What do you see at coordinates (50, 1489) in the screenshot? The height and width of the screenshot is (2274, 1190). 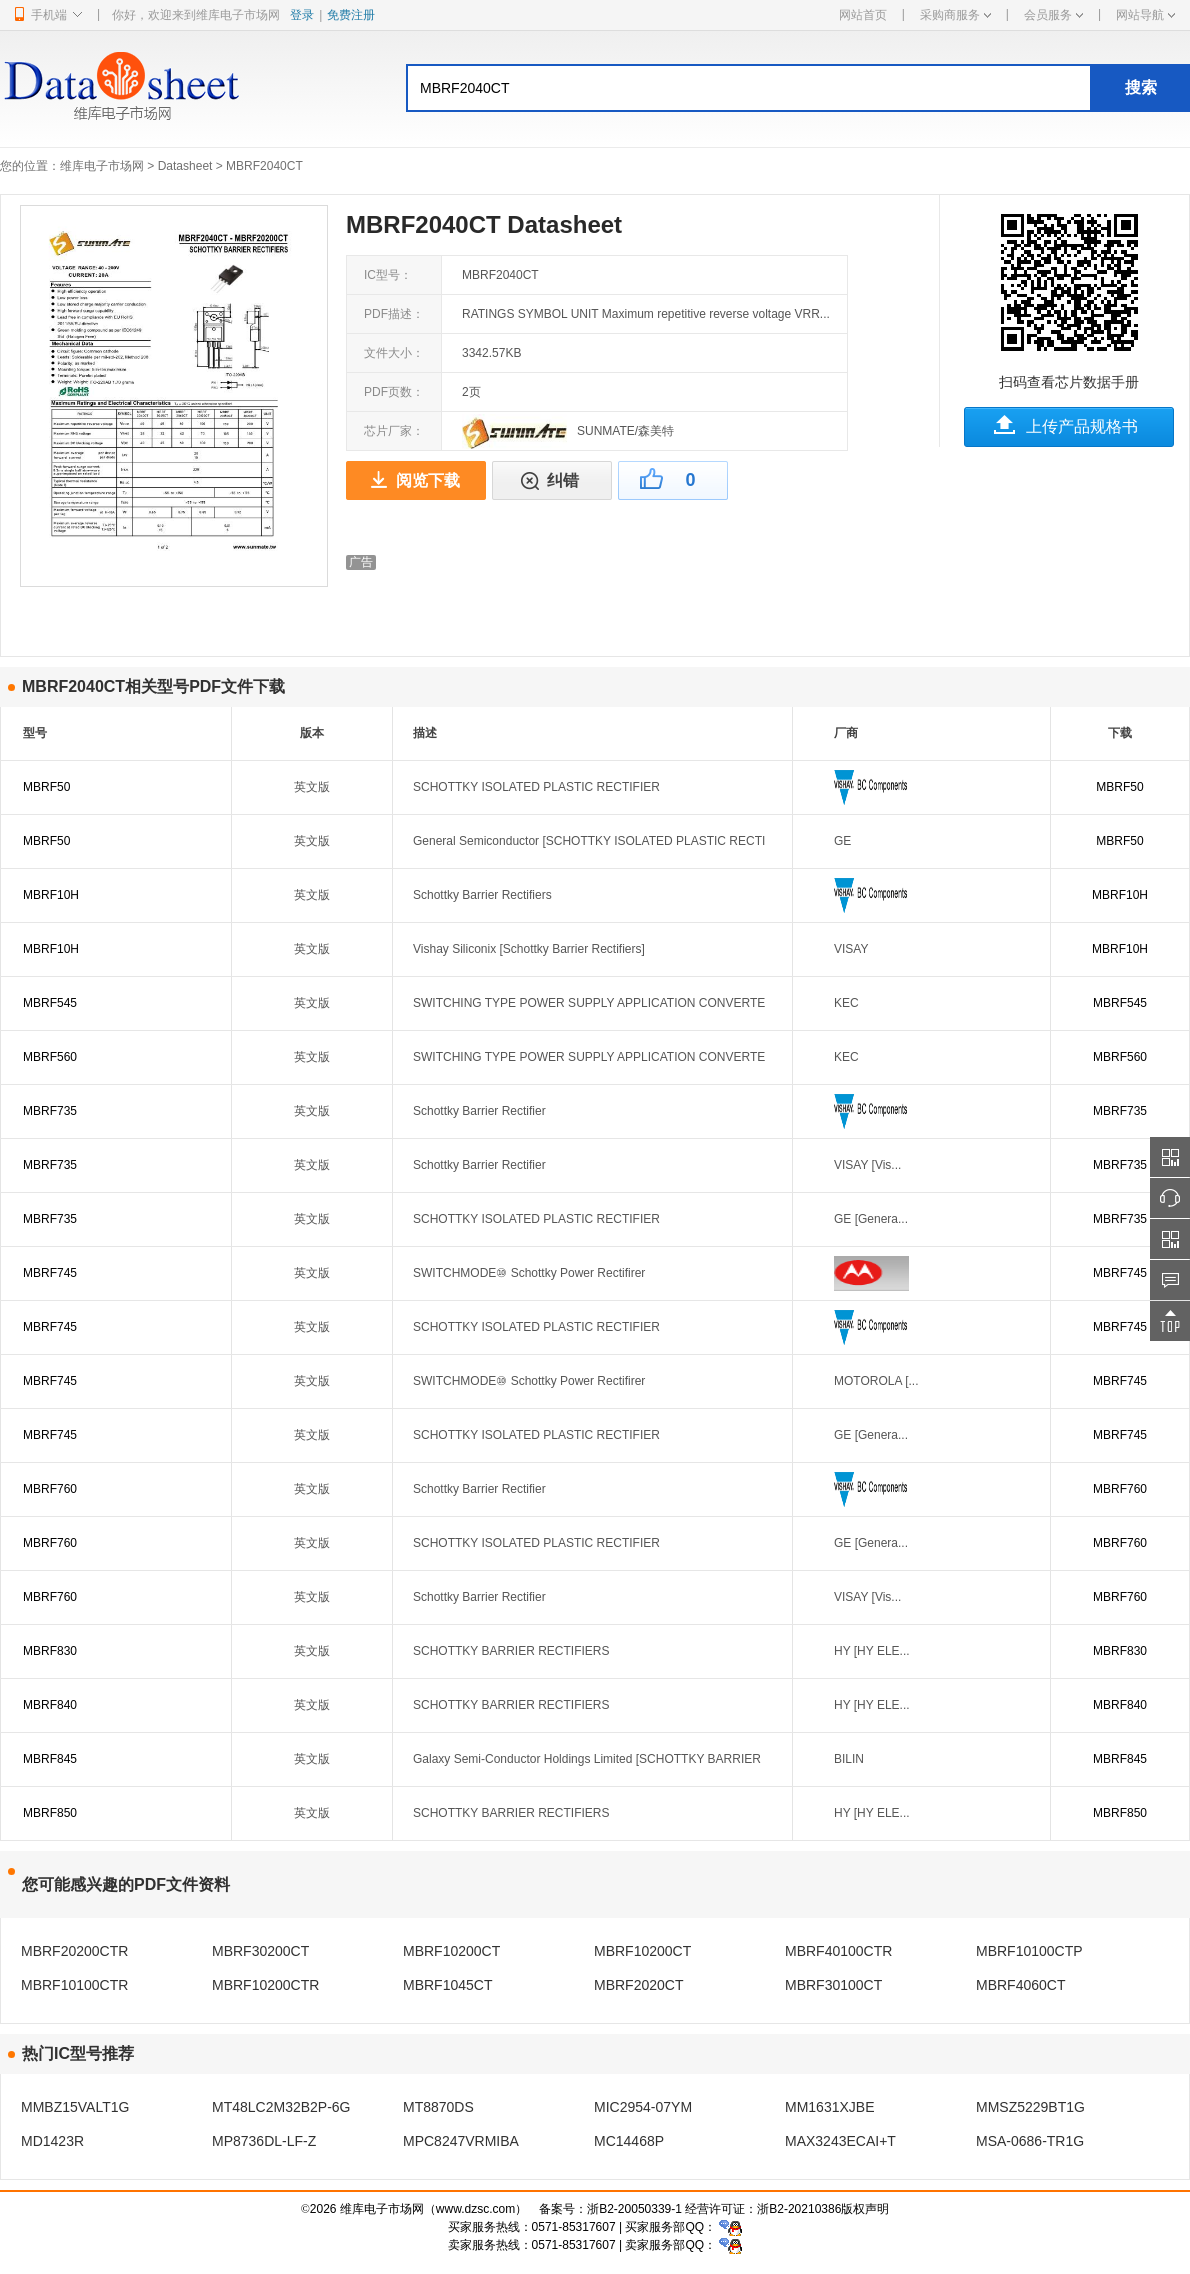 I see `MBRF760` at bounding box center [50, 1489].